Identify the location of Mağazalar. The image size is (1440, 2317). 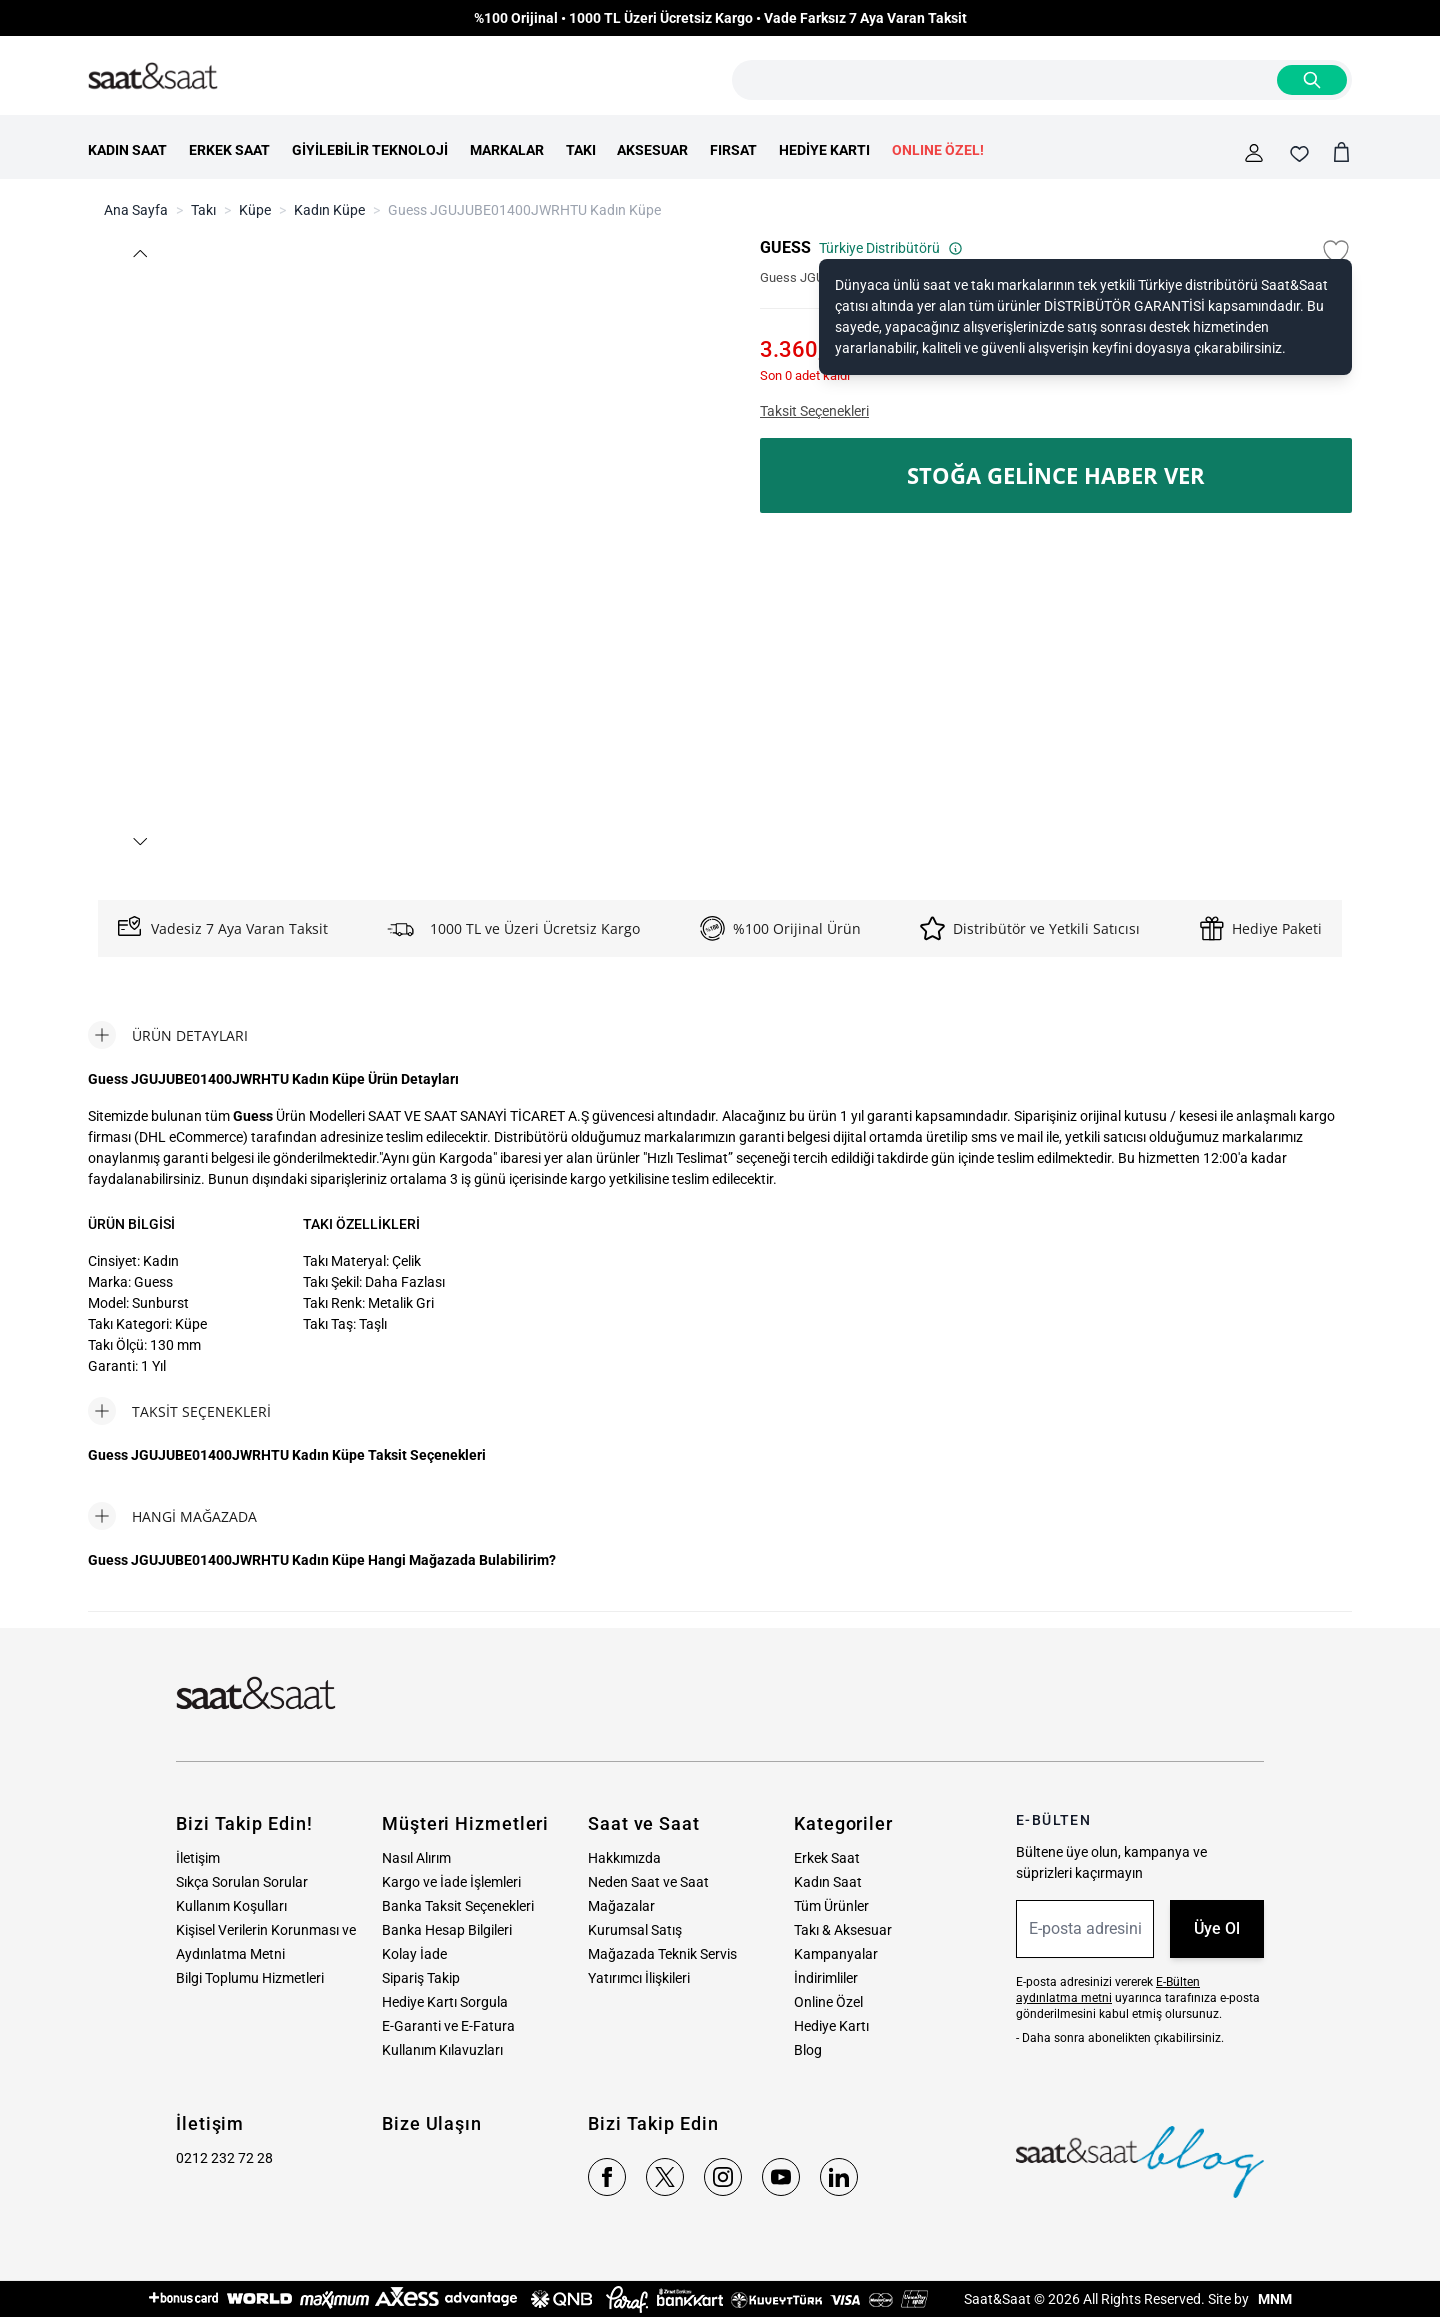
(621, 1906).